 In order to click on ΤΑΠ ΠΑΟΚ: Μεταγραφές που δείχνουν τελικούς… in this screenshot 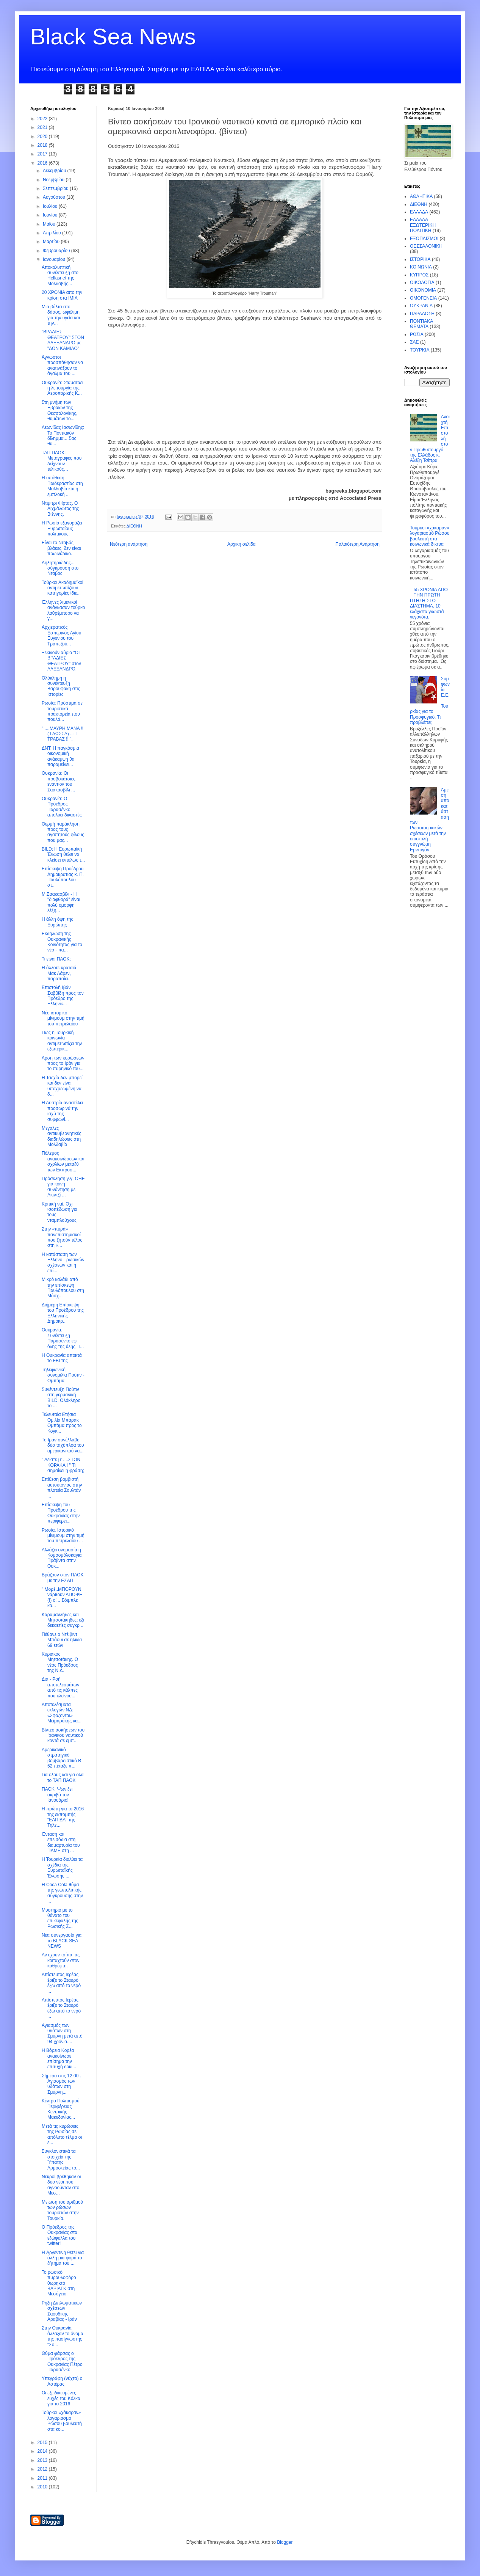, I will do `click(61, 461)`.